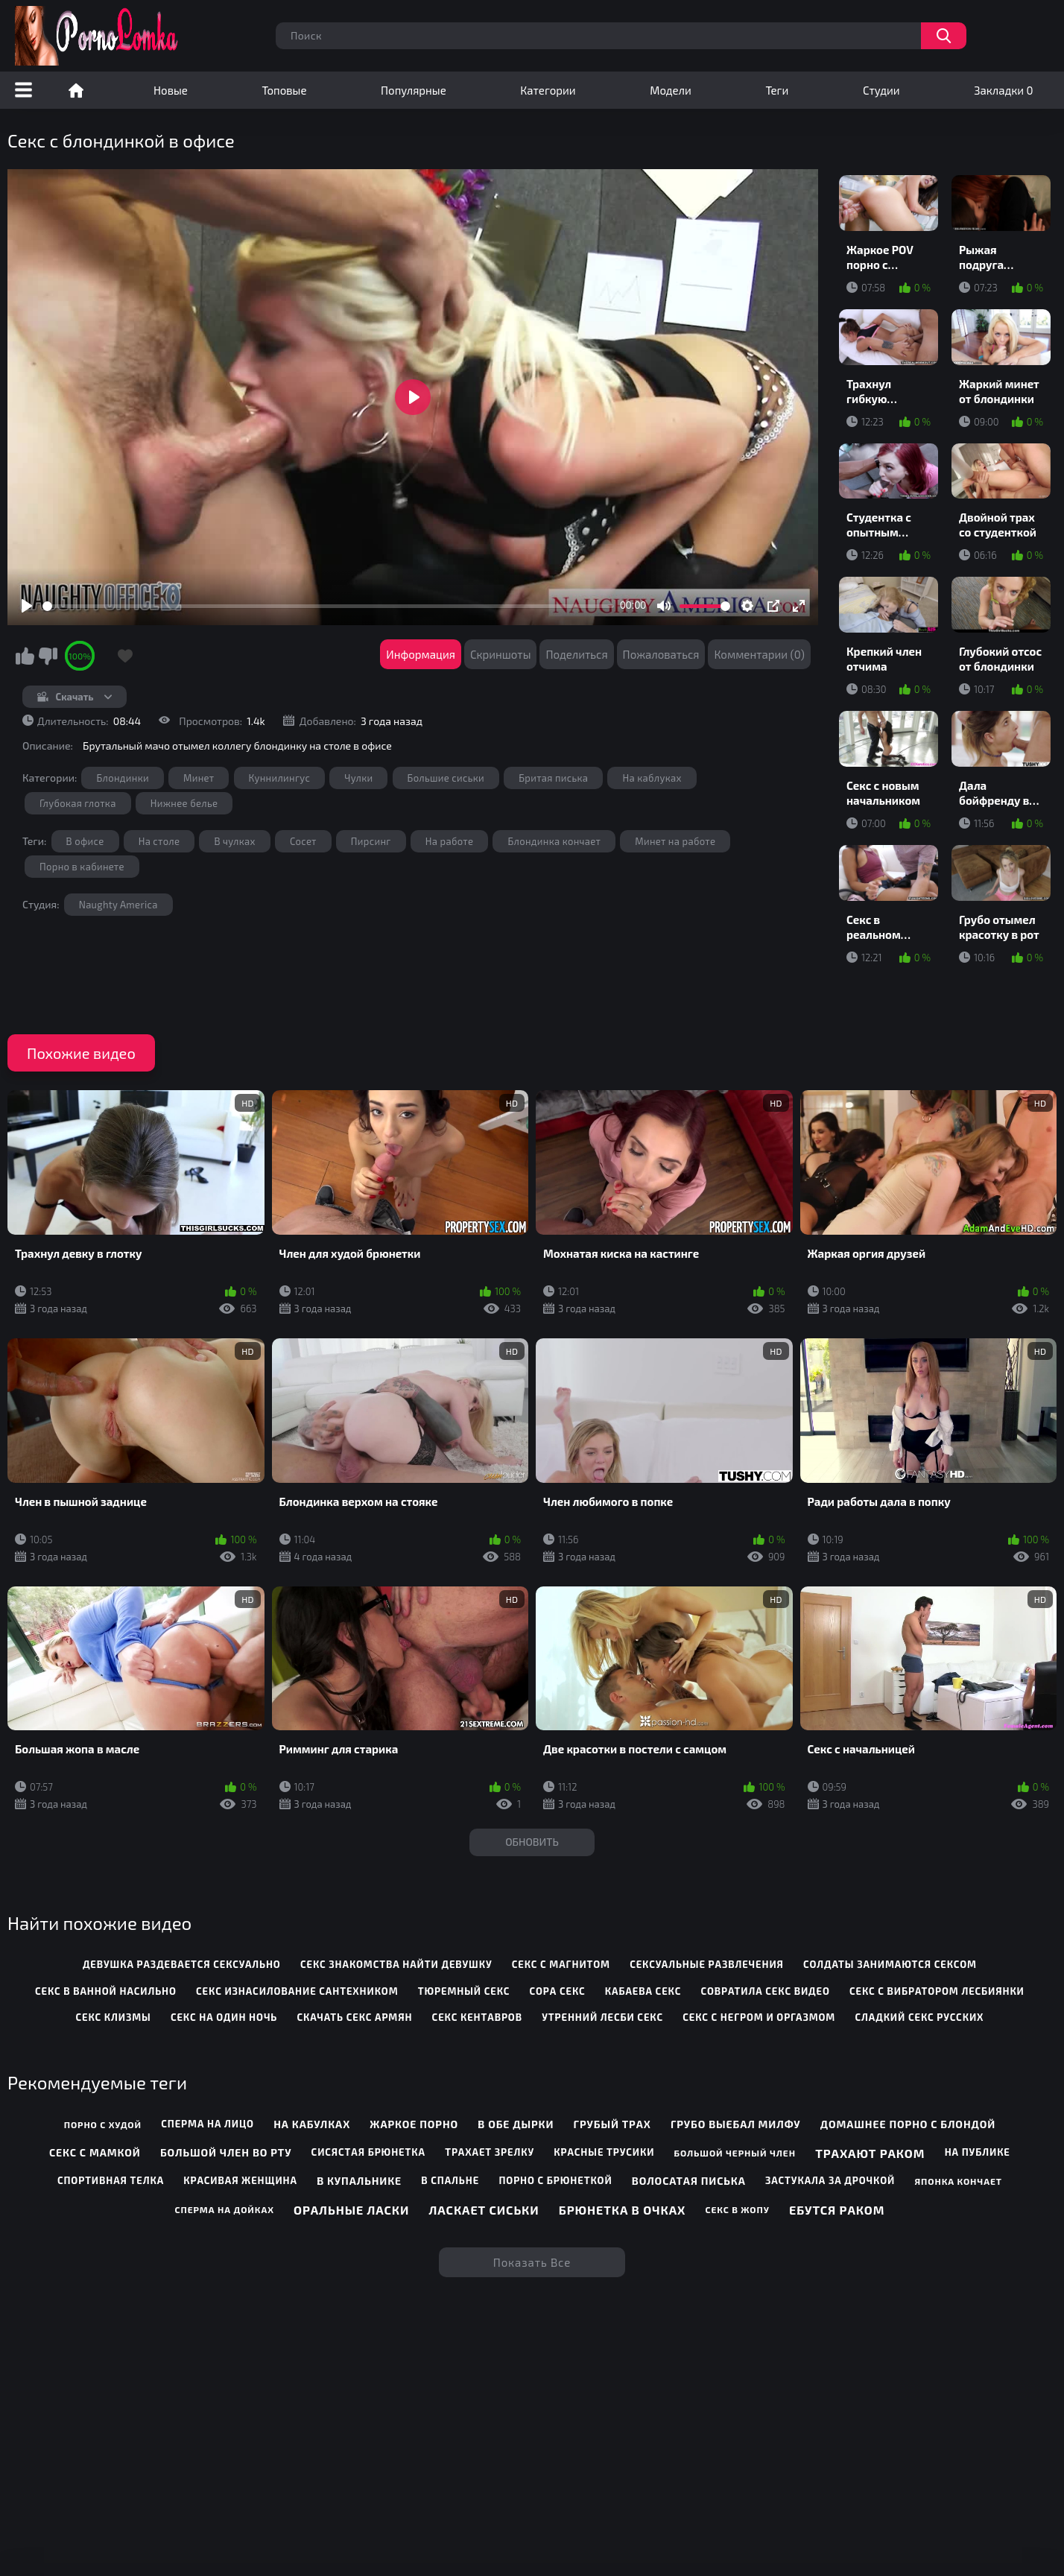 Image resolution: width=1064 pixels, height=2576 pixels. What do you see at coordinates (464, 1991) in the screenshot?
I see `тюремный секс` at bounding box center [464, 1991].